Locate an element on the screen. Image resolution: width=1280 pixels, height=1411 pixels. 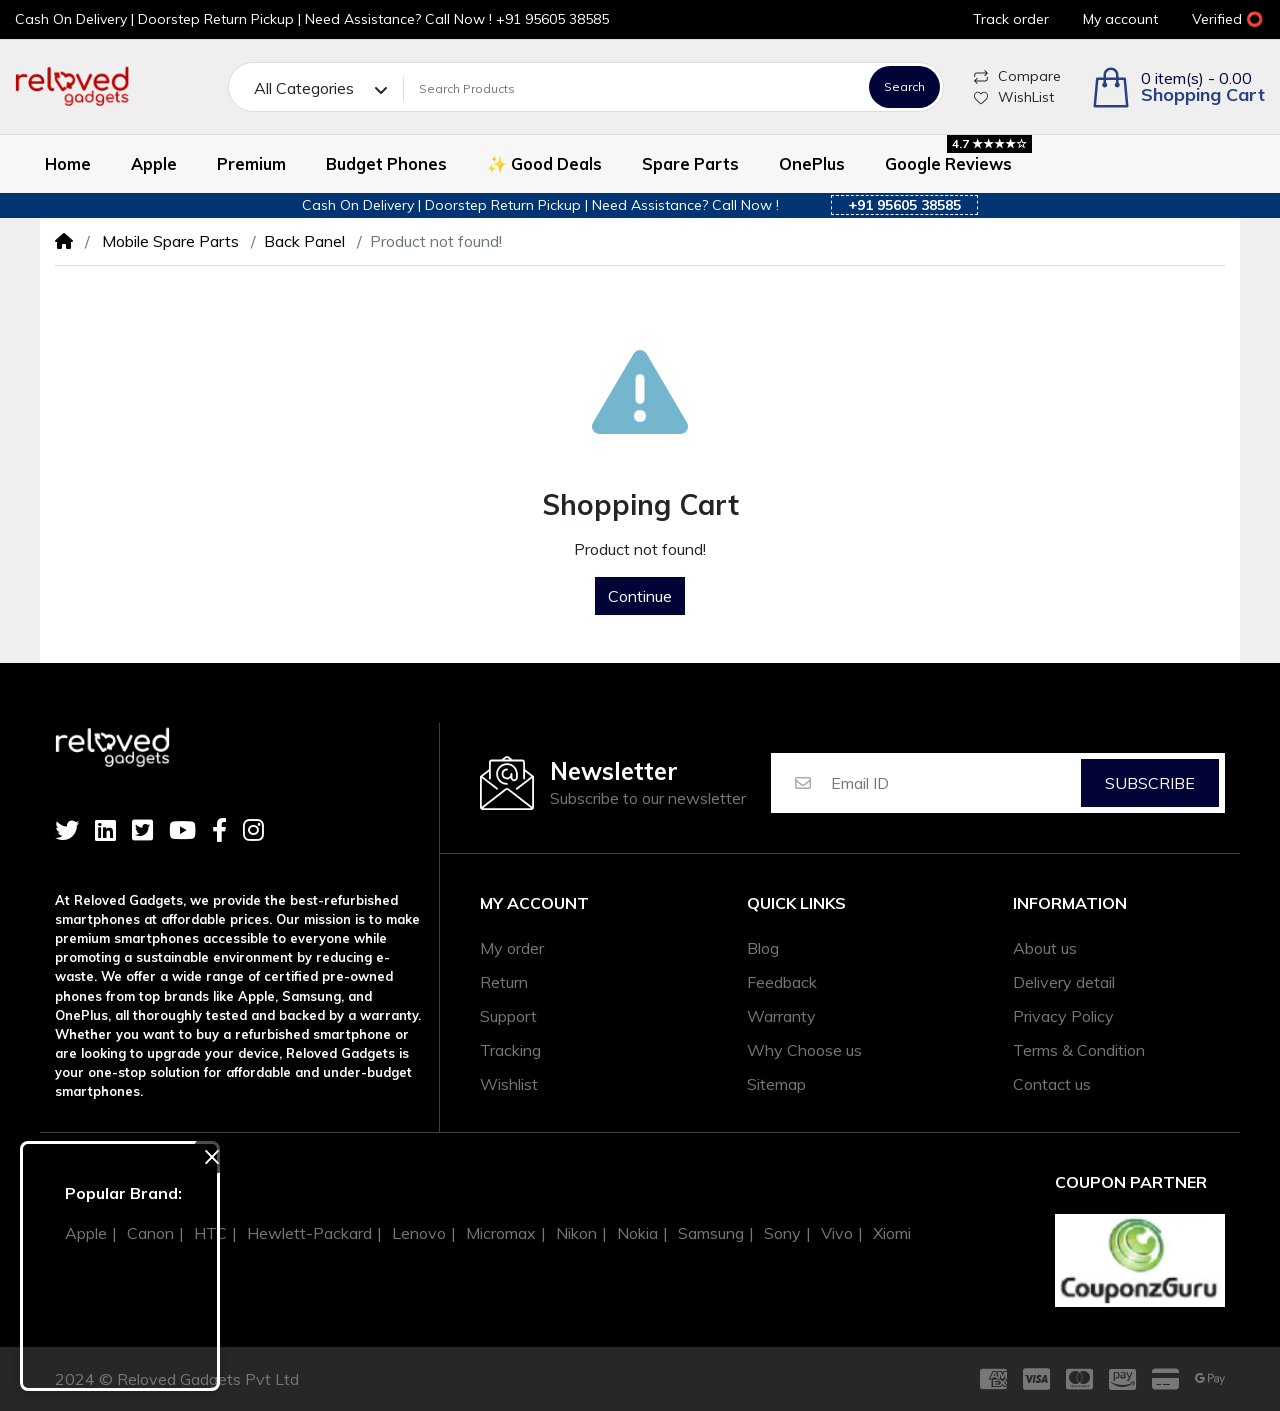
My order is located at coordinates (512, 948).